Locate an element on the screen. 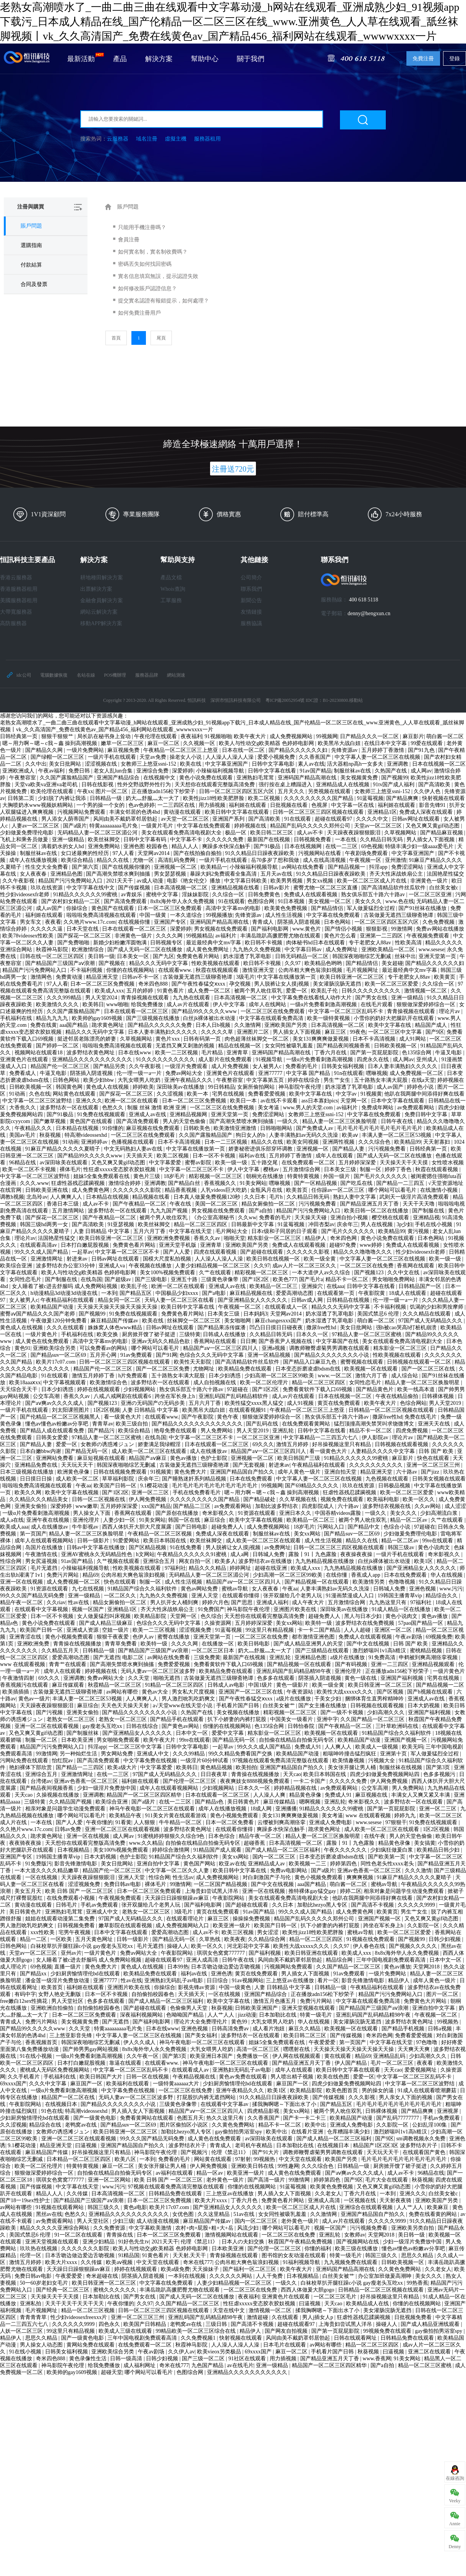 Image resolution: width=466 pixels, height=2576 pixels. 成人在线高清视频 is located at coordinates (325, 860).